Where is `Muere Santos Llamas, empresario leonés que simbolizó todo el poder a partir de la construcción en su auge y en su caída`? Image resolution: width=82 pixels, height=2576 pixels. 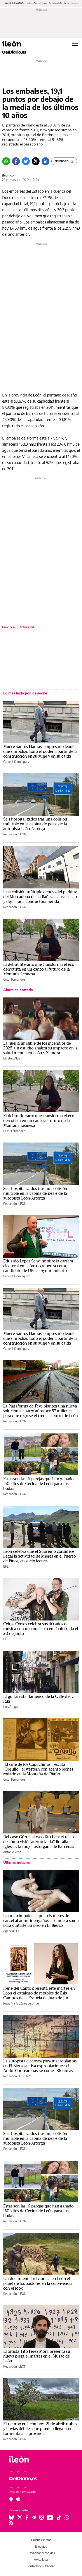 Muere Santos Llamas, empresario leonés que simbolizó todo el poder a partir de la construcción en su auge y en su caída is located at coordinates (40, 751).